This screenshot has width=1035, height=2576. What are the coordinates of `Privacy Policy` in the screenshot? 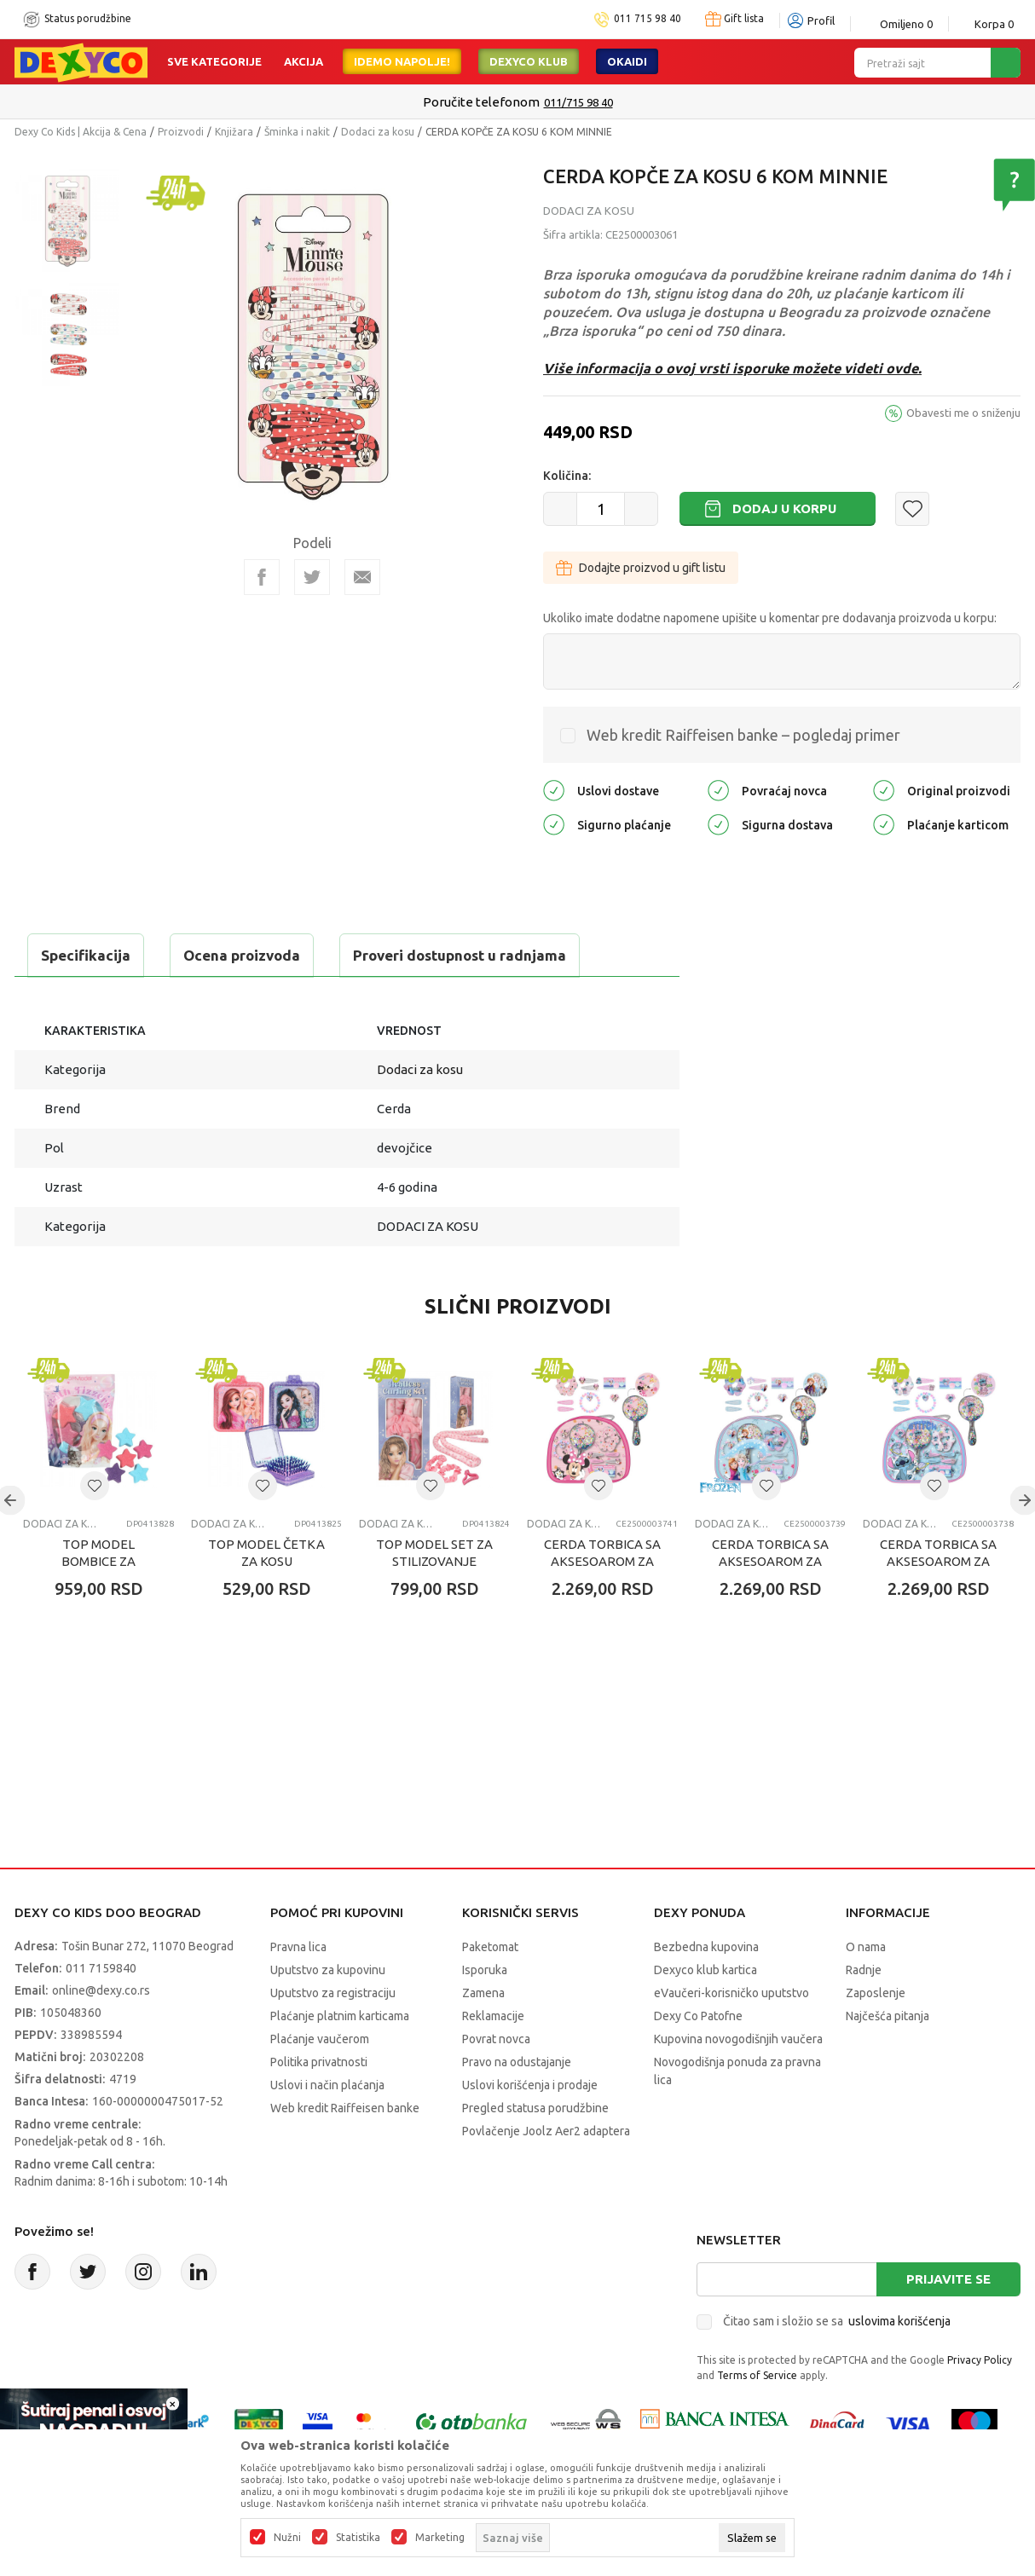 It's located at (979, 2359).